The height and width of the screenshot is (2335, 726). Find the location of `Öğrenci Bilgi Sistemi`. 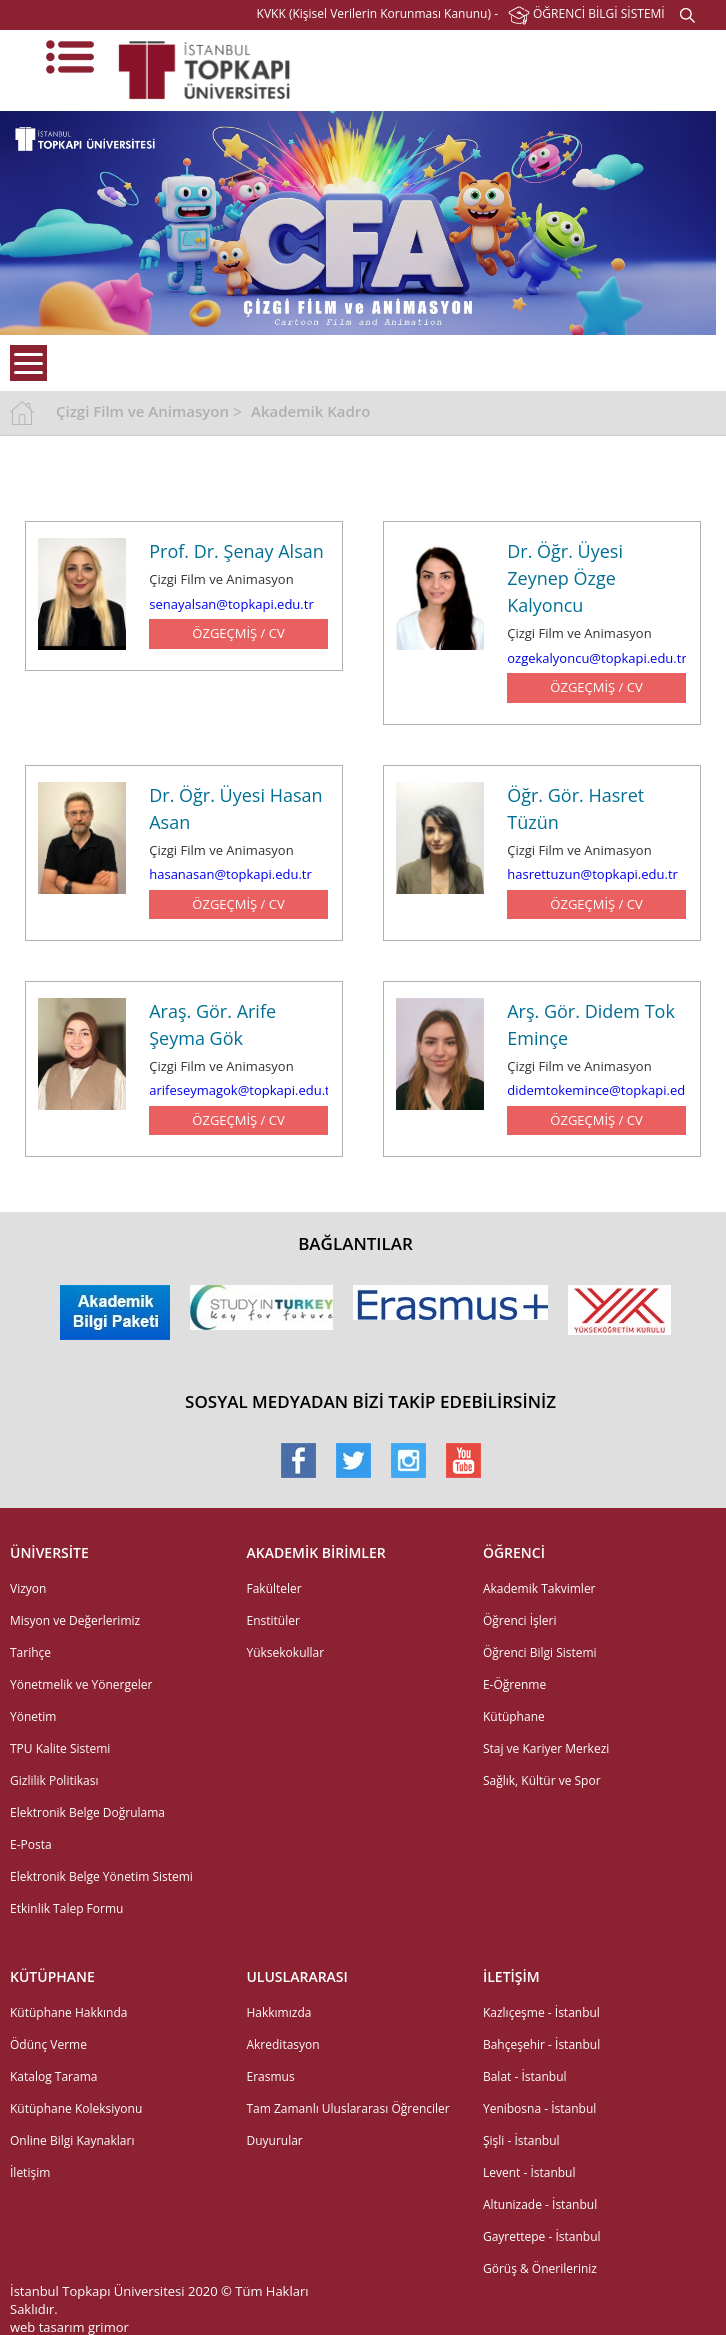

Öğrenci Bilgi Sistemi is located at coordinates (540, 1652).